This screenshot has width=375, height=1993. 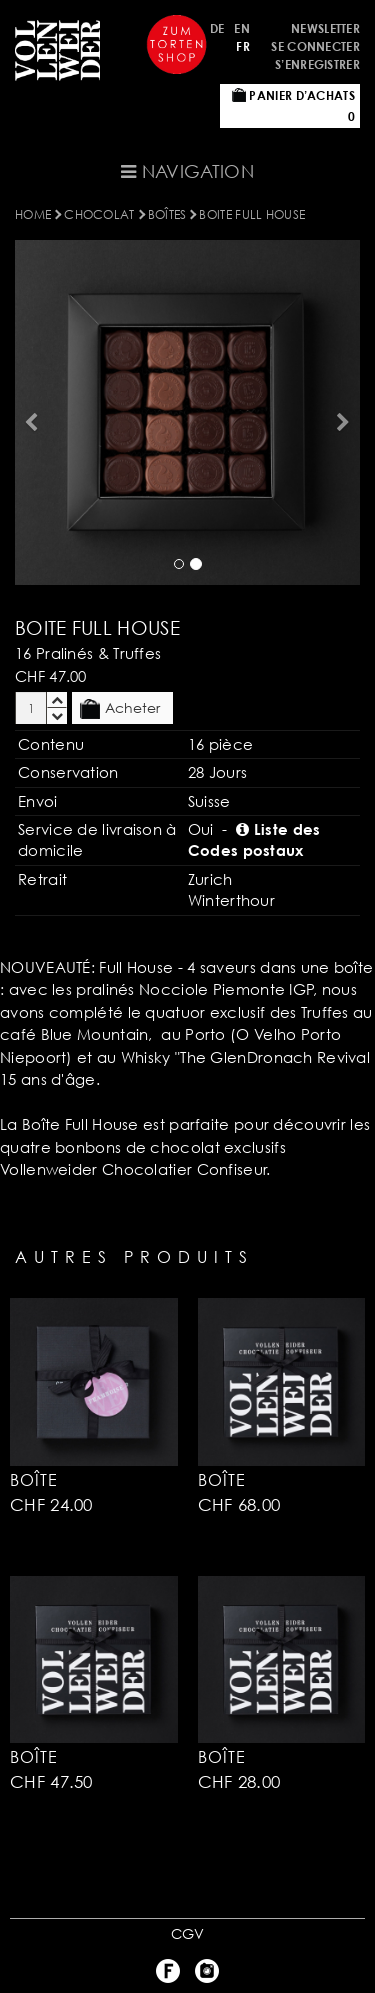 What do you see at coordinates (325, 28) in the screenshot?
I see `Newsletter` at bounding box center [325, 28].